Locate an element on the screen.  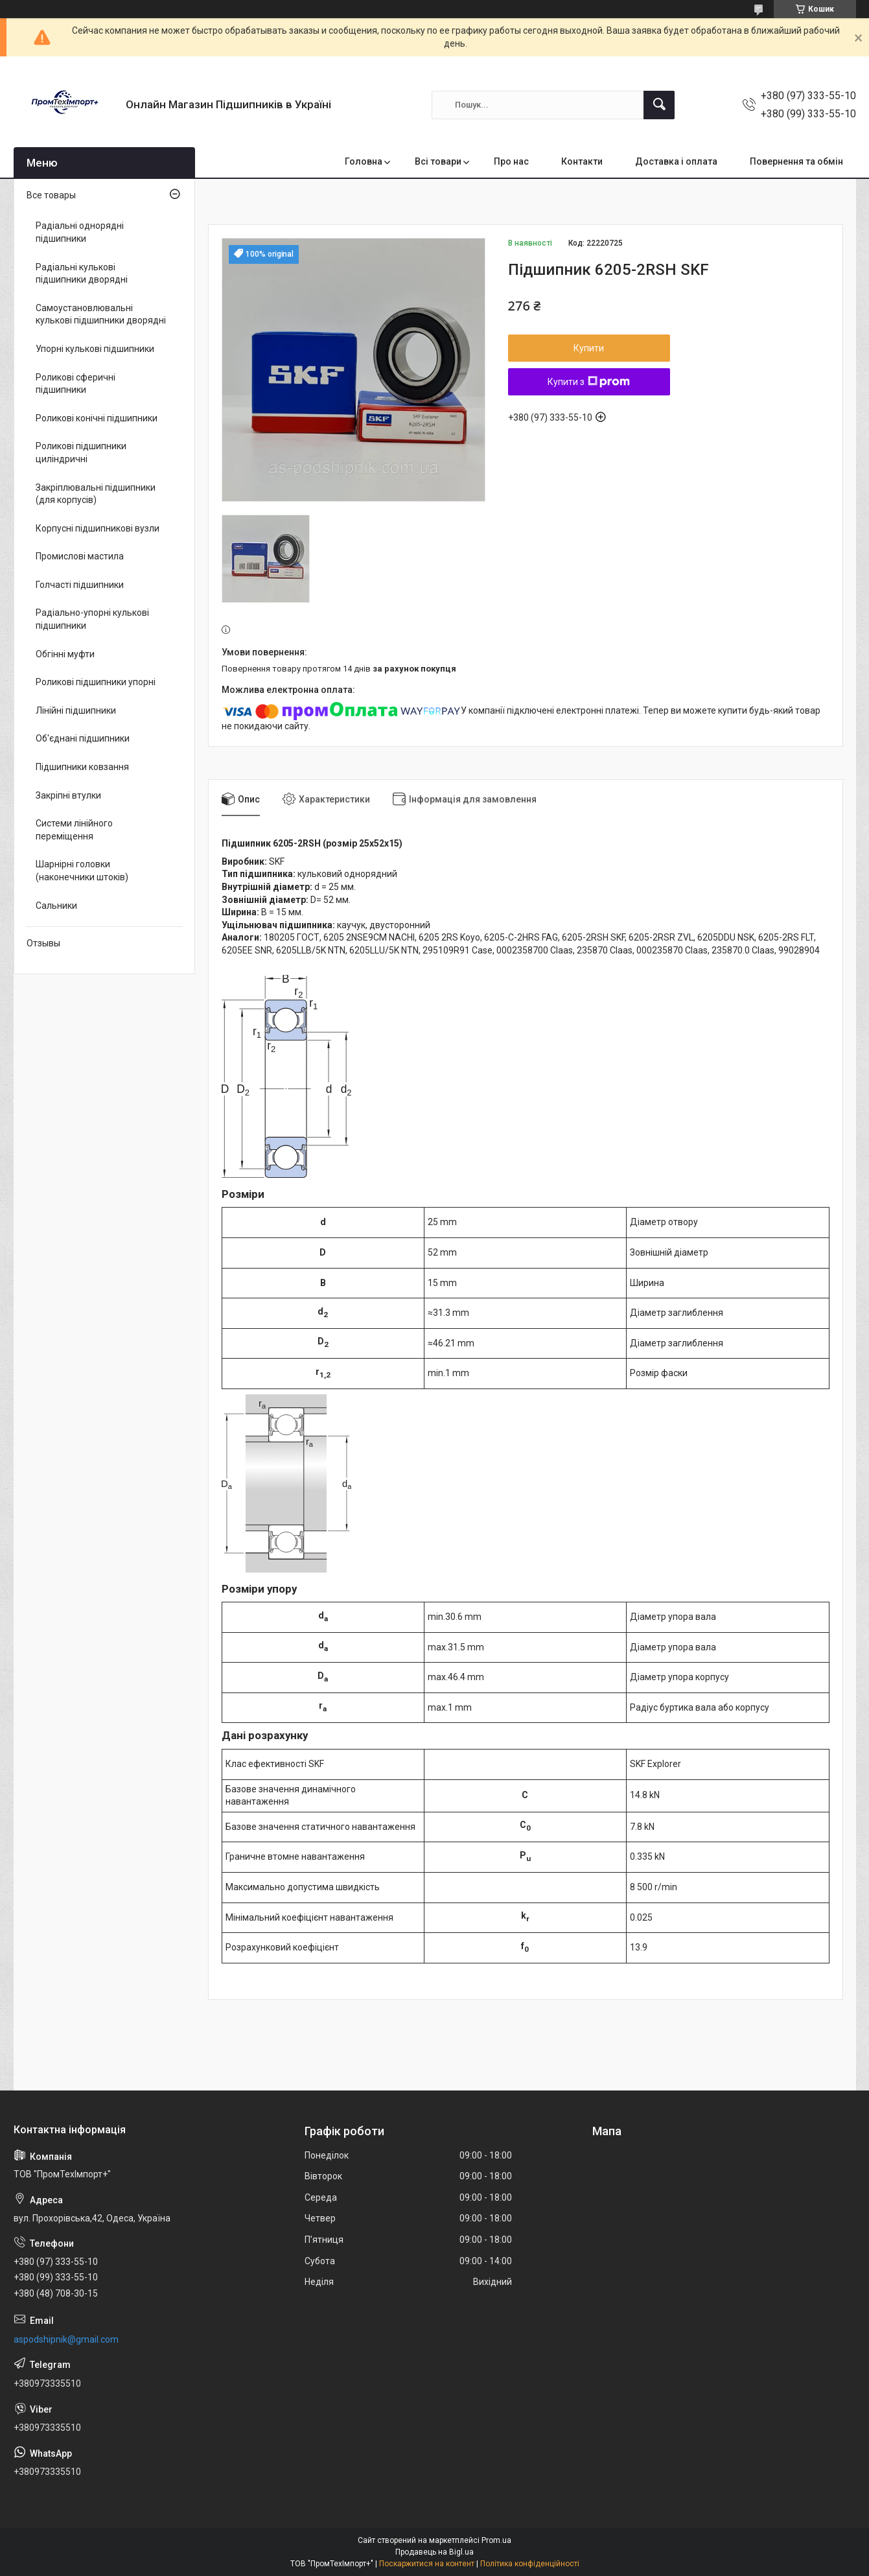
Об'єднані підшипники is located at coordinates (83, 738).